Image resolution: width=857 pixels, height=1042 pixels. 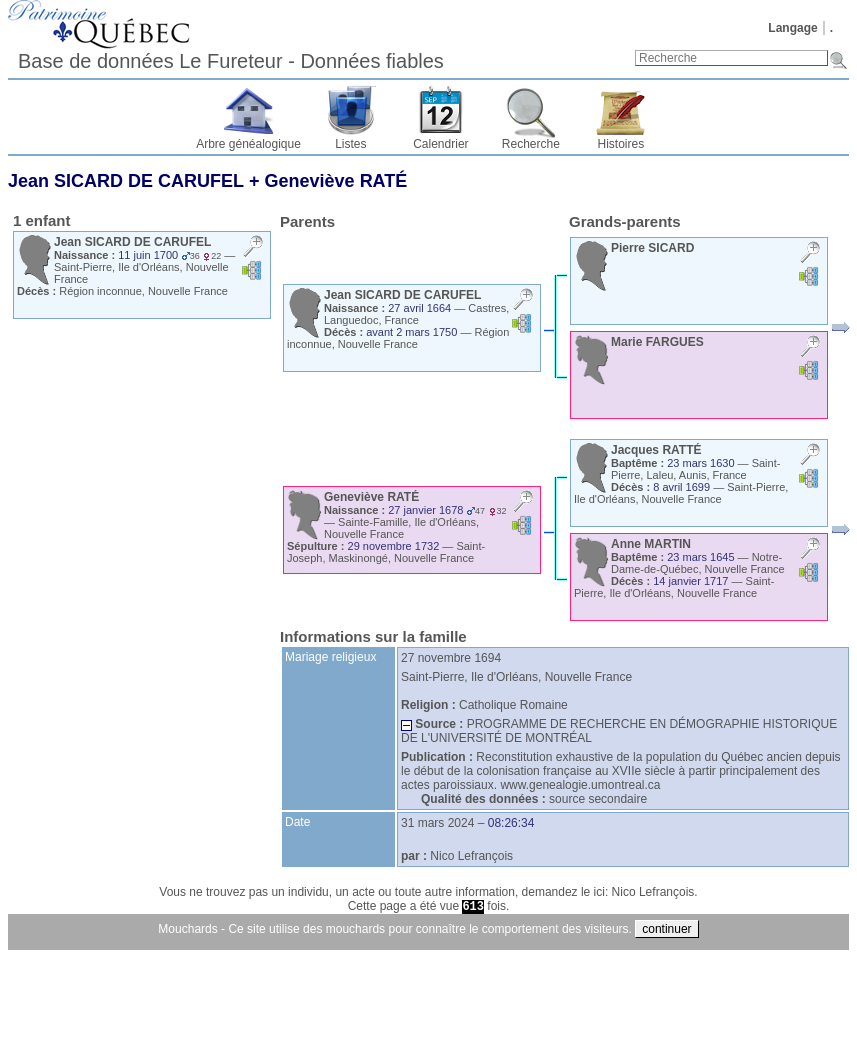 What do you see at coordinates (440, 144) in the screenshot?
I see `Calendrier` at bounding box center [440, 144].